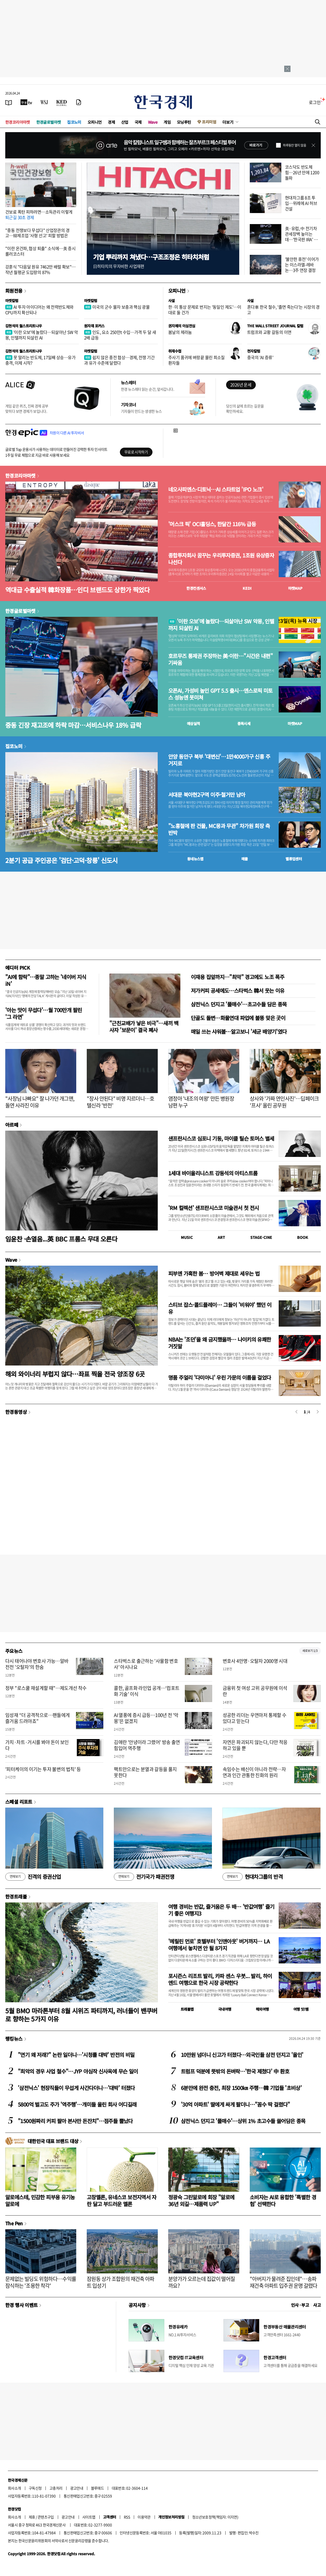 This screenshot has height=2576, width=326. Describe the element at coordinates (219, 1343) in the screenshot. I see `NBA는 '조던'을 왜 금지했을까… 나이키의 유쾌한 거짓말` at that location.